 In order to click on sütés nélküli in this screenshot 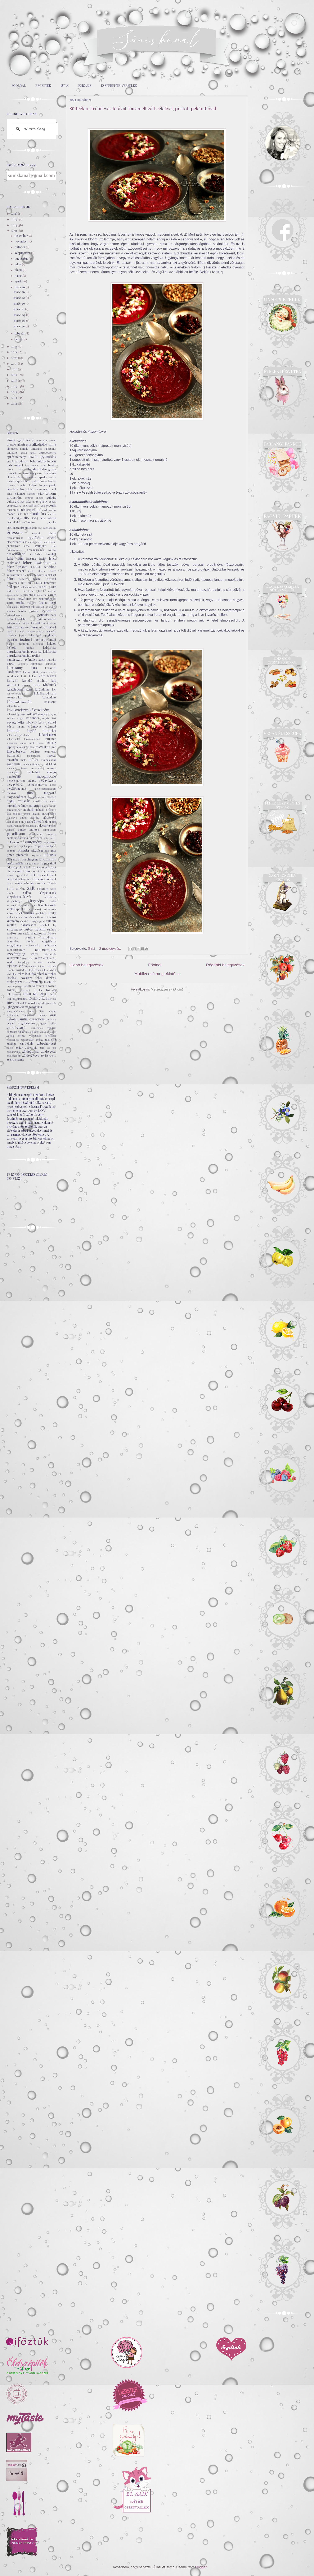, I will do `click(34, 929)`.